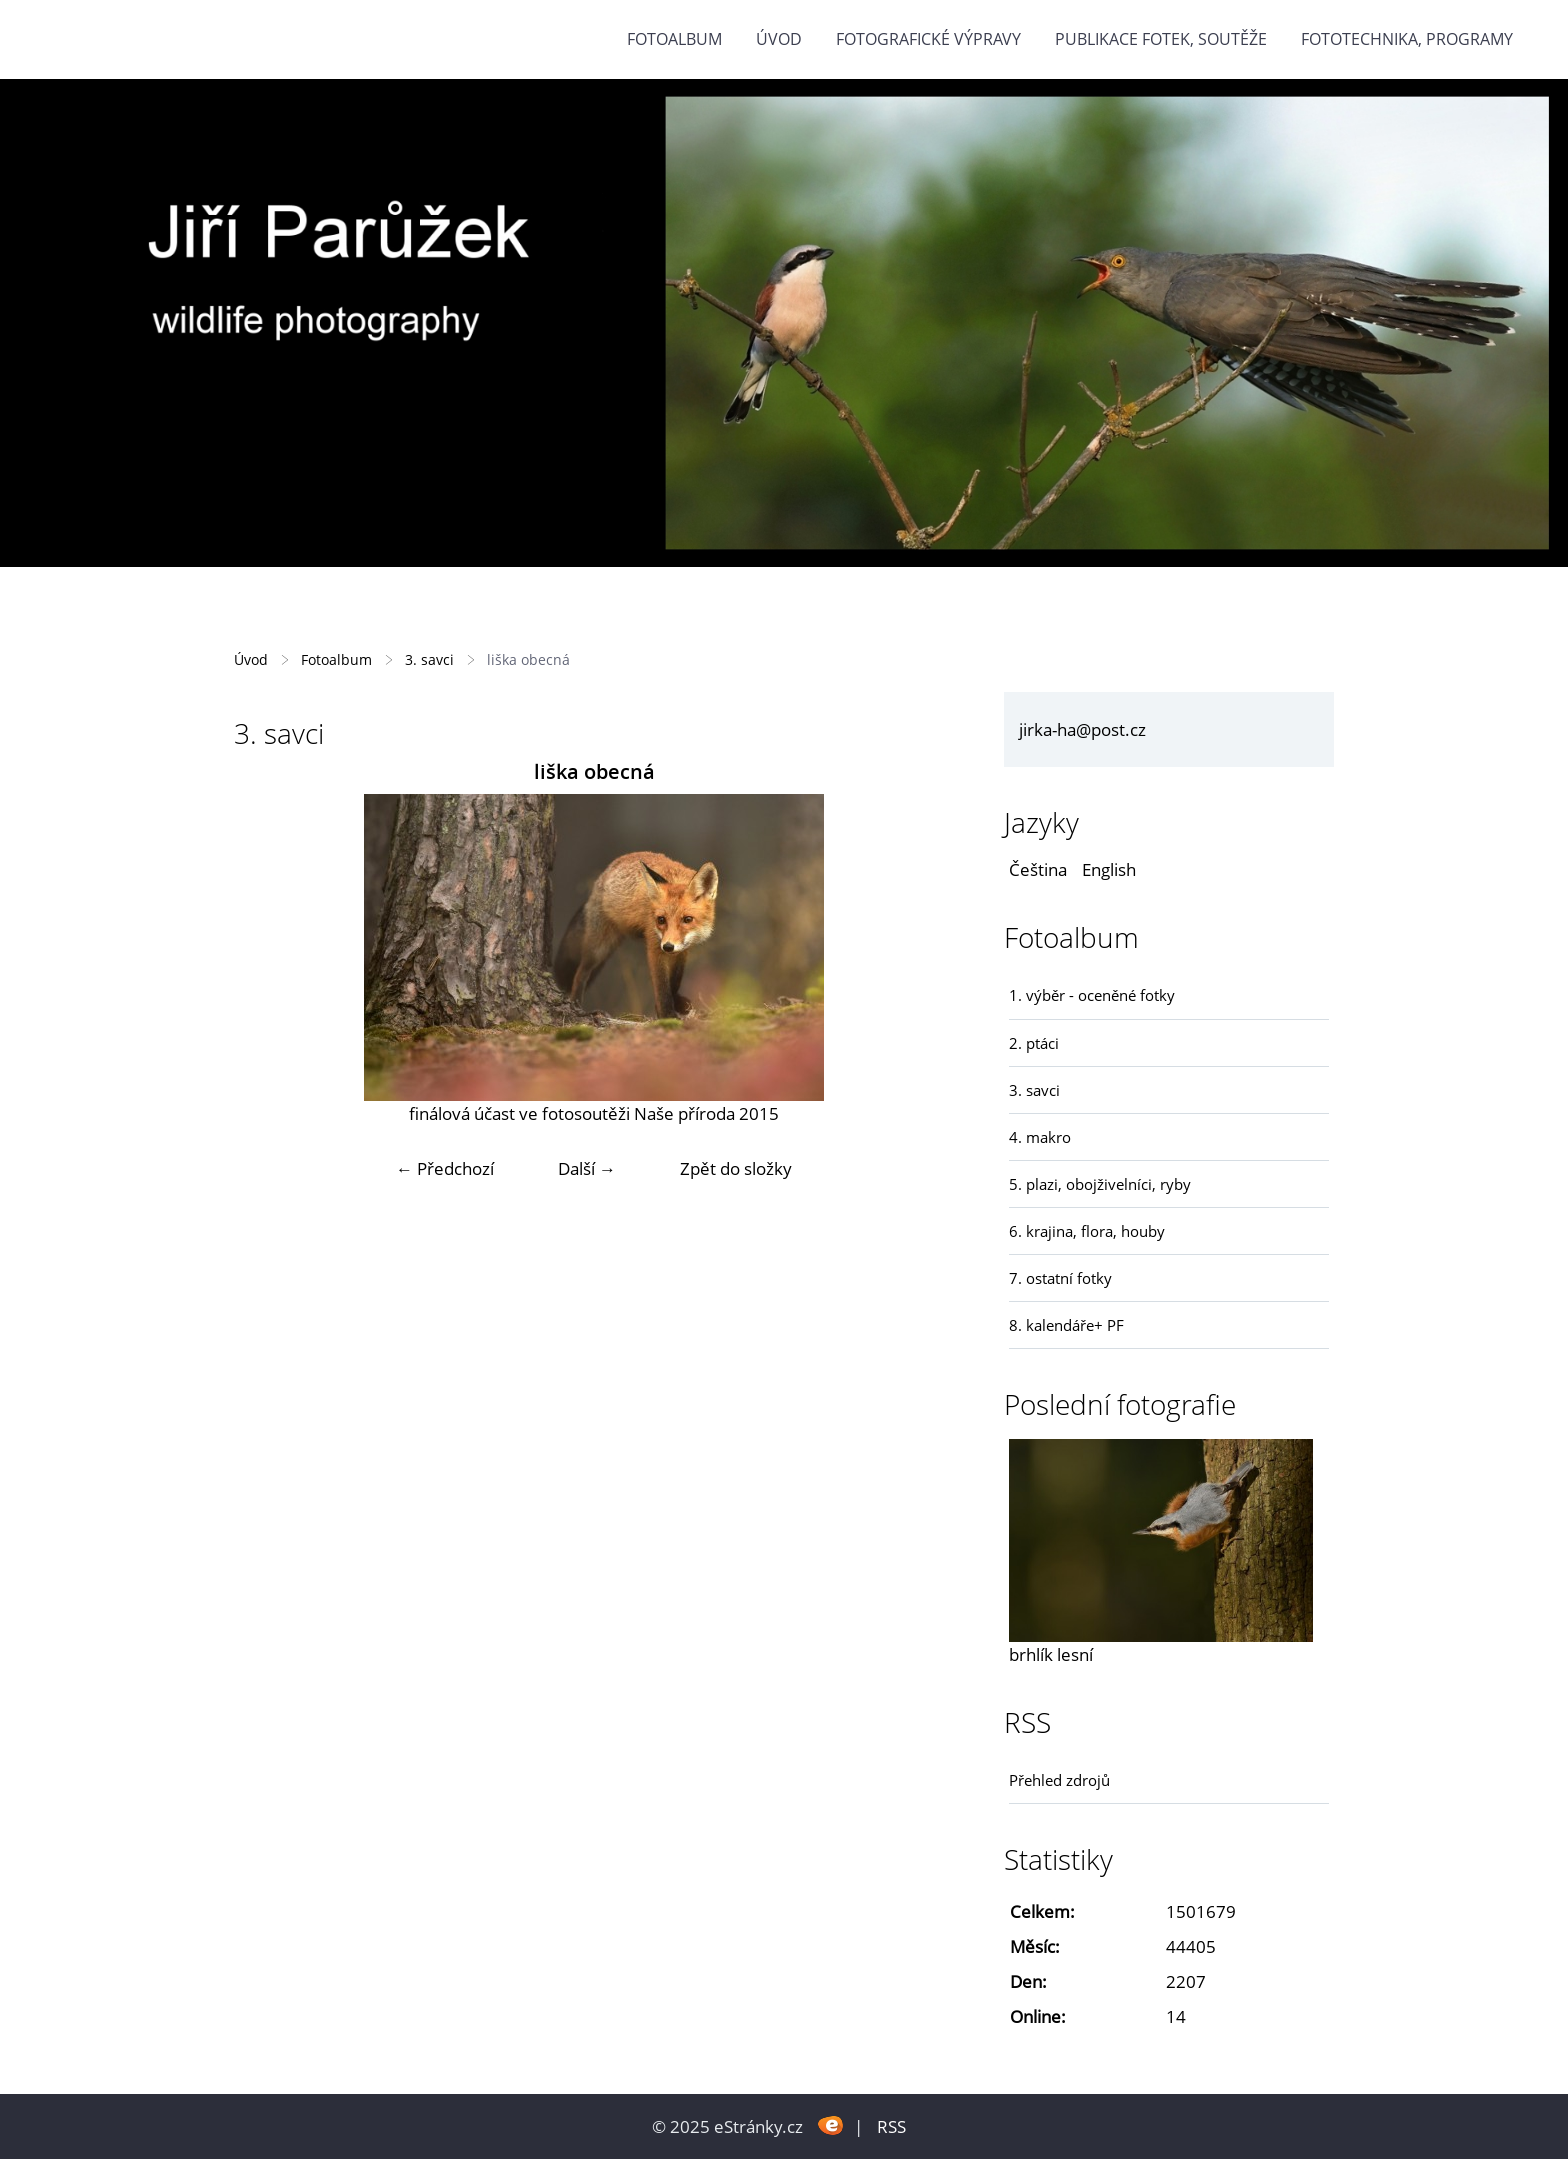  I want to click on Přehled zdrojů, so click(1059, 1780).